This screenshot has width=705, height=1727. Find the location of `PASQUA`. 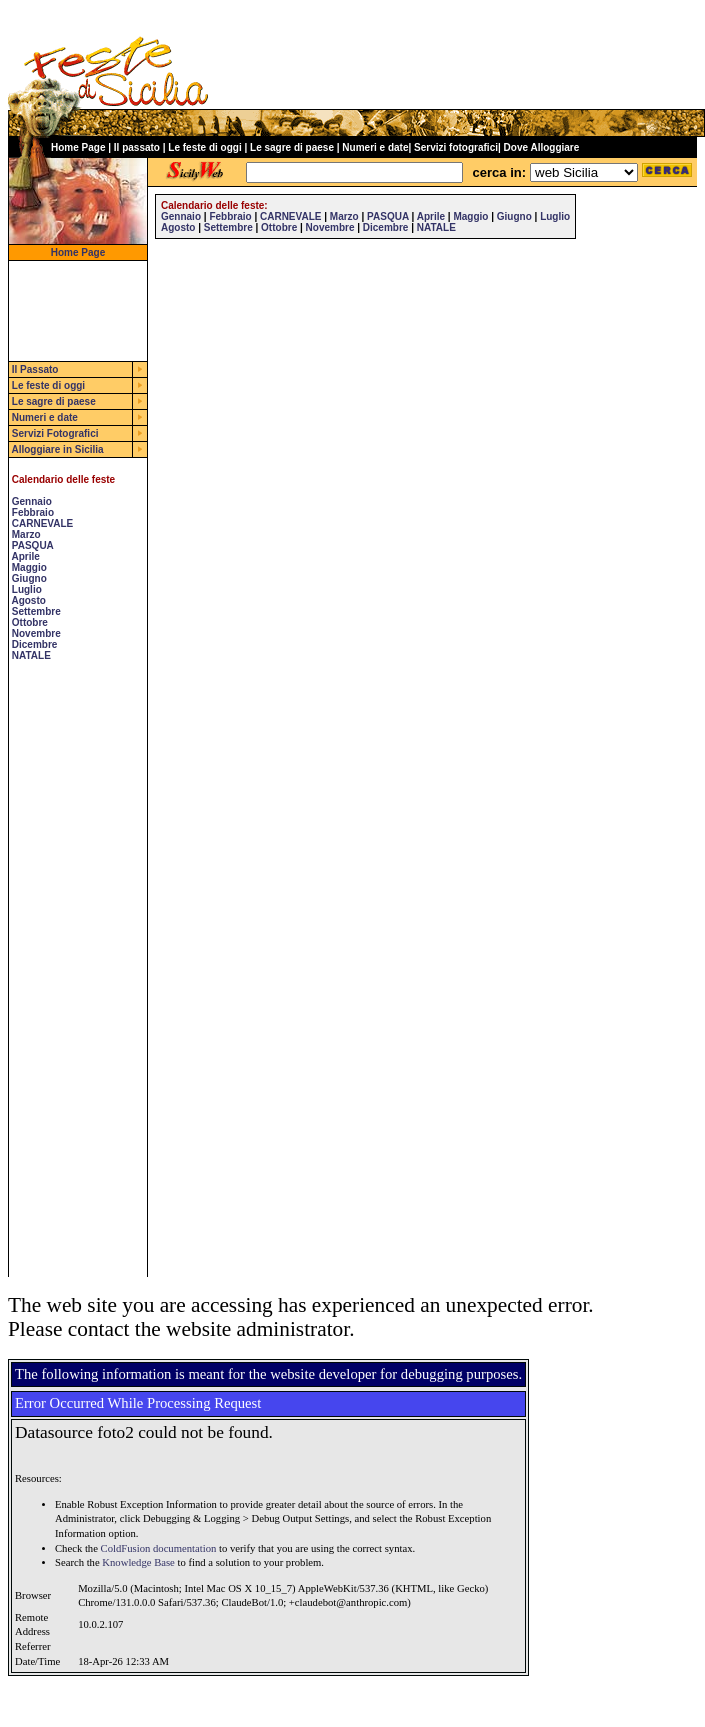

PASQUA is located at coordinates (33, 545).